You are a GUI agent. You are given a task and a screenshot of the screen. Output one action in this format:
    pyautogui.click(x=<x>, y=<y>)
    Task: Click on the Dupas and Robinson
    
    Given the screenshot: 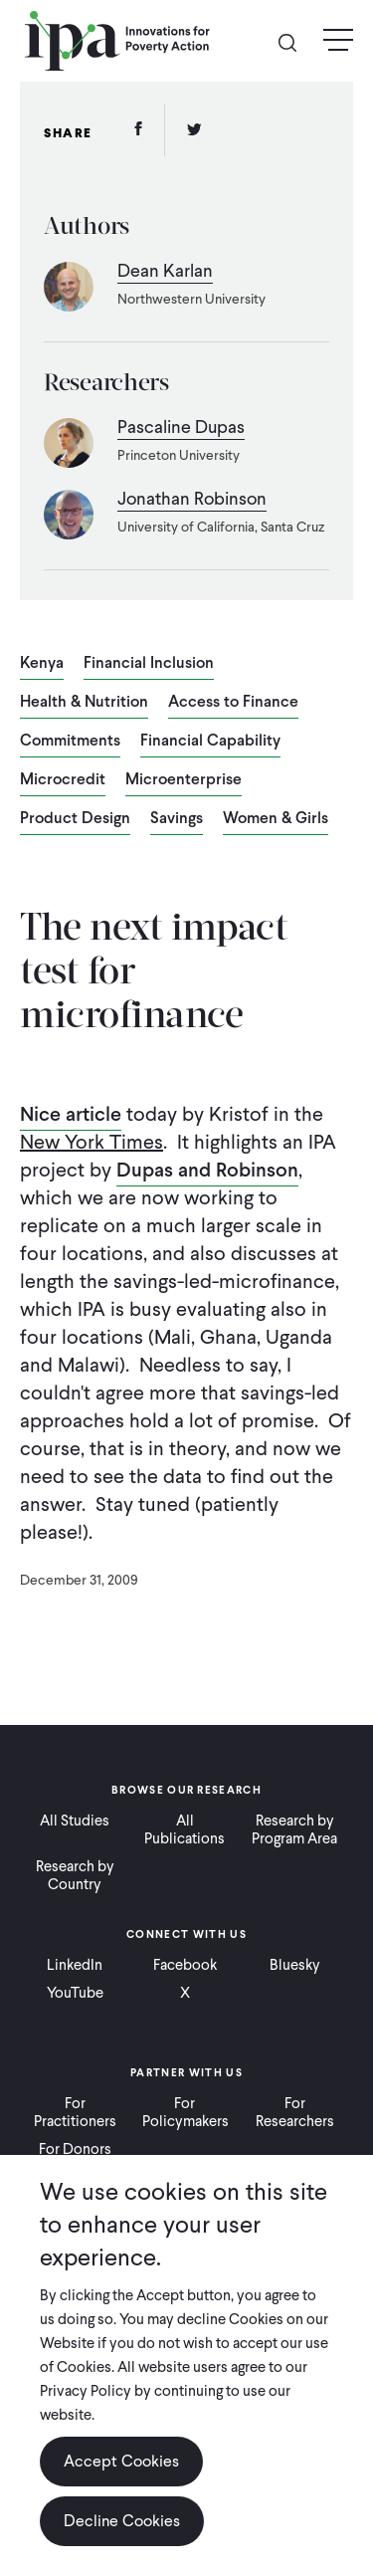 What is the action you would take?
    pyautogui.click(x=207, y=1169)
    